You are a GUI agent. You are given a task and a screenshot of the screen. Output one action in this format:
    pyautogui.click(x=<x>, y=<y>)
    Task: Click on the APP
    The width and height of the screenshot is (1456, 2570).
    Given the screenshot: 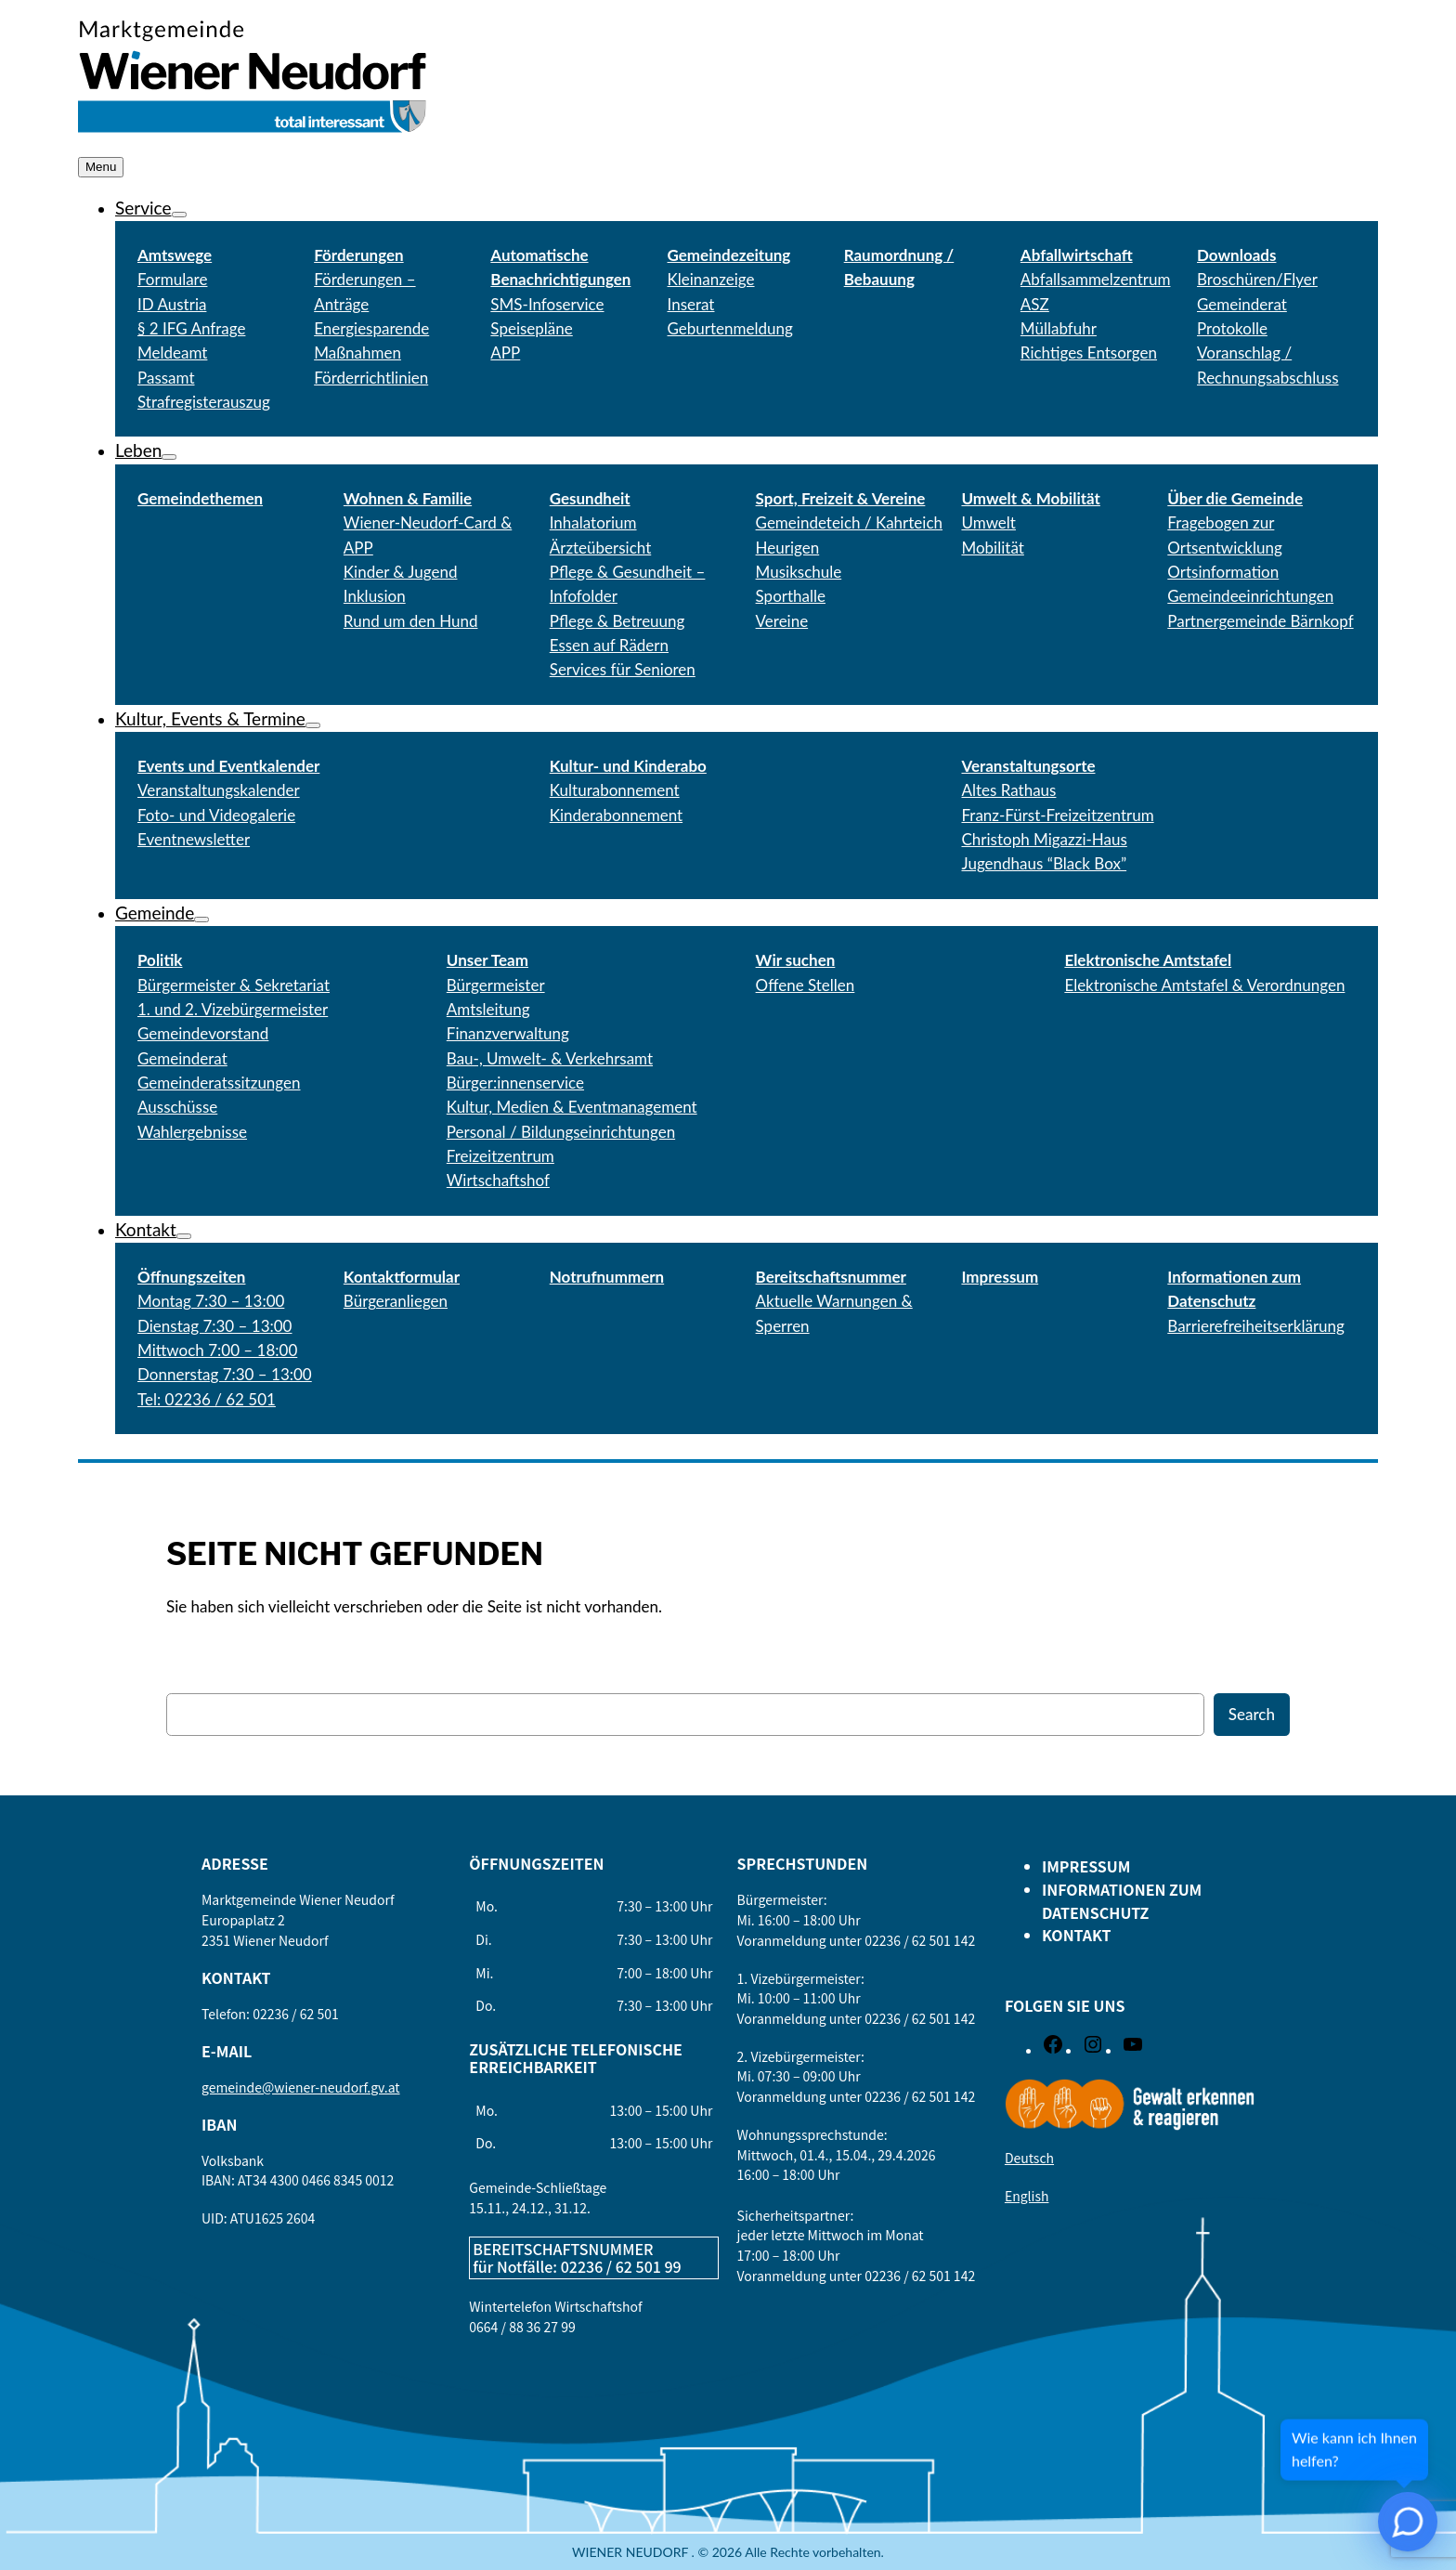 What is the action you would take?
    pyautogui.click(x=505, y=352)
    